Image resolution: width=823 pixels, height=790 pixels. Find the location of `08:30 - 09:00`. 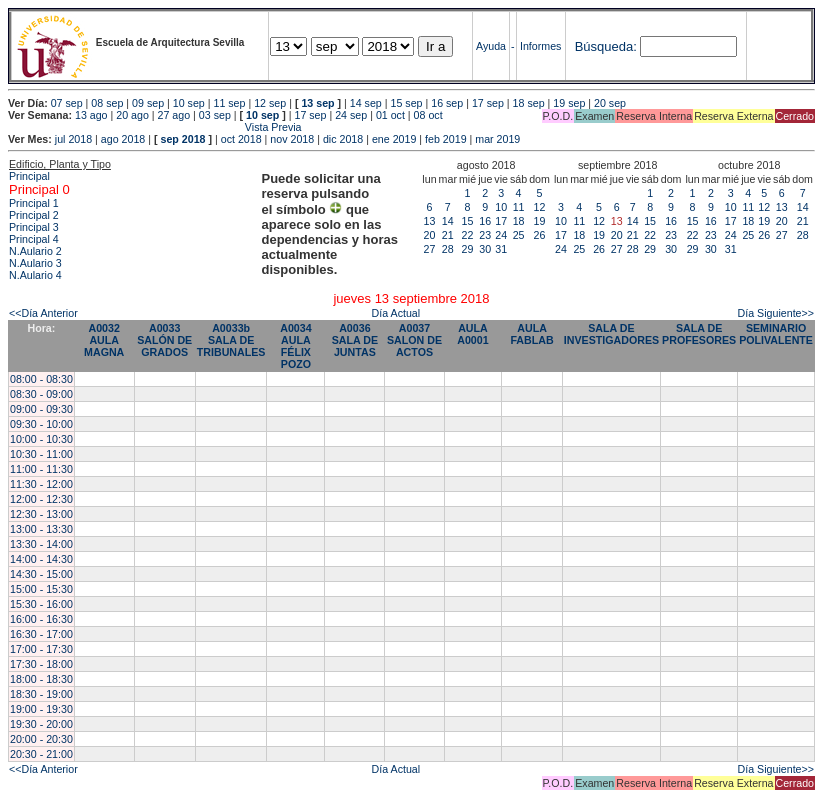

08:30 - 09:00 is located at coordinates (41, 394).